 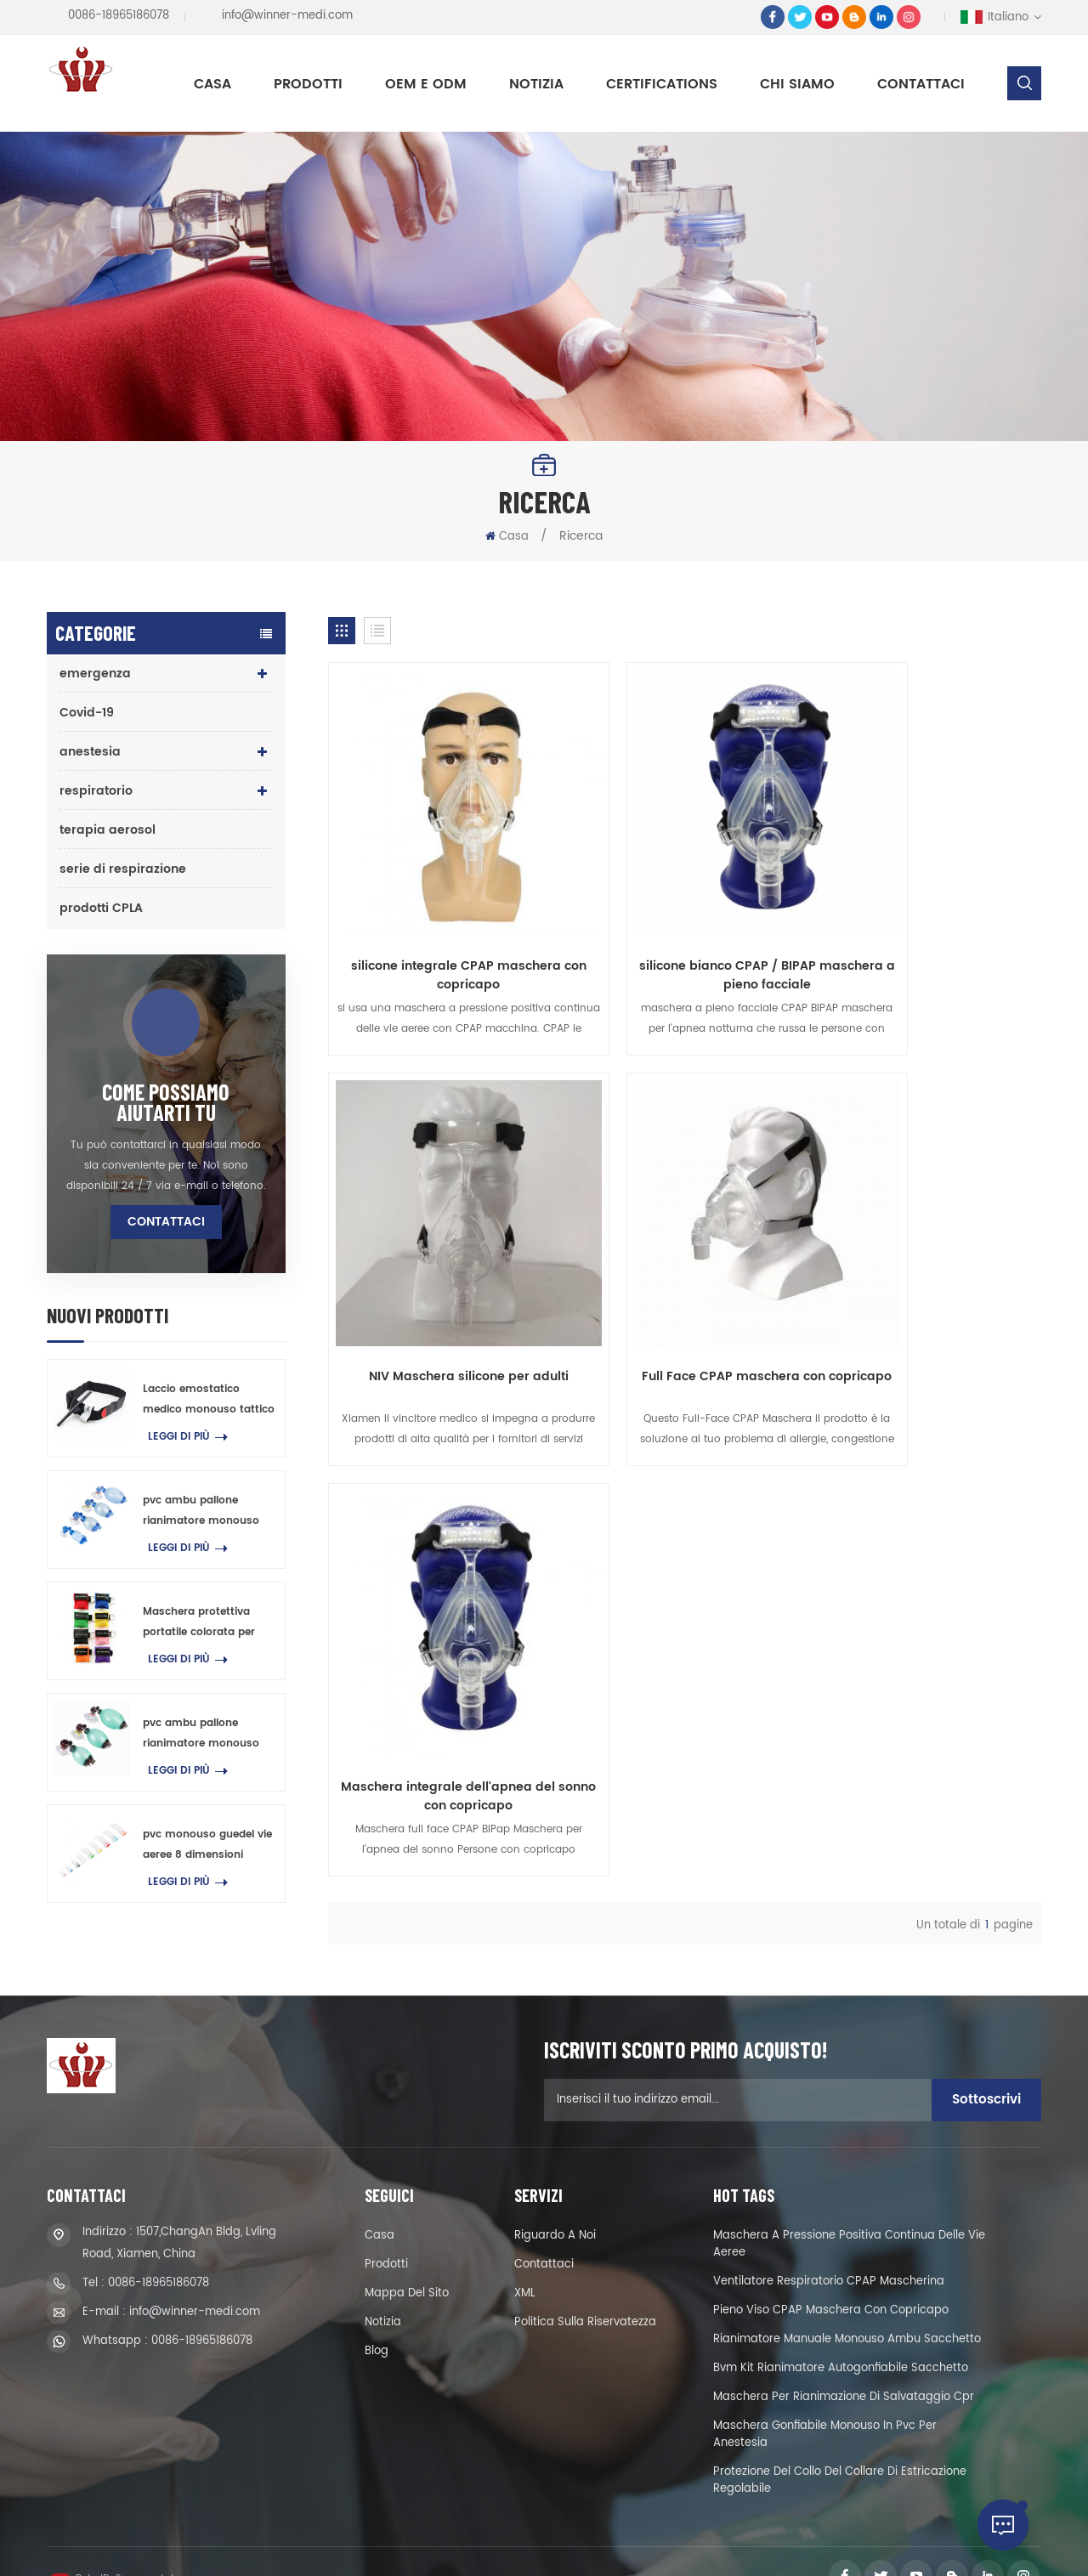 I want to click on Full Face CPAP maschera con copricapo, so click(x=441, y=1276).